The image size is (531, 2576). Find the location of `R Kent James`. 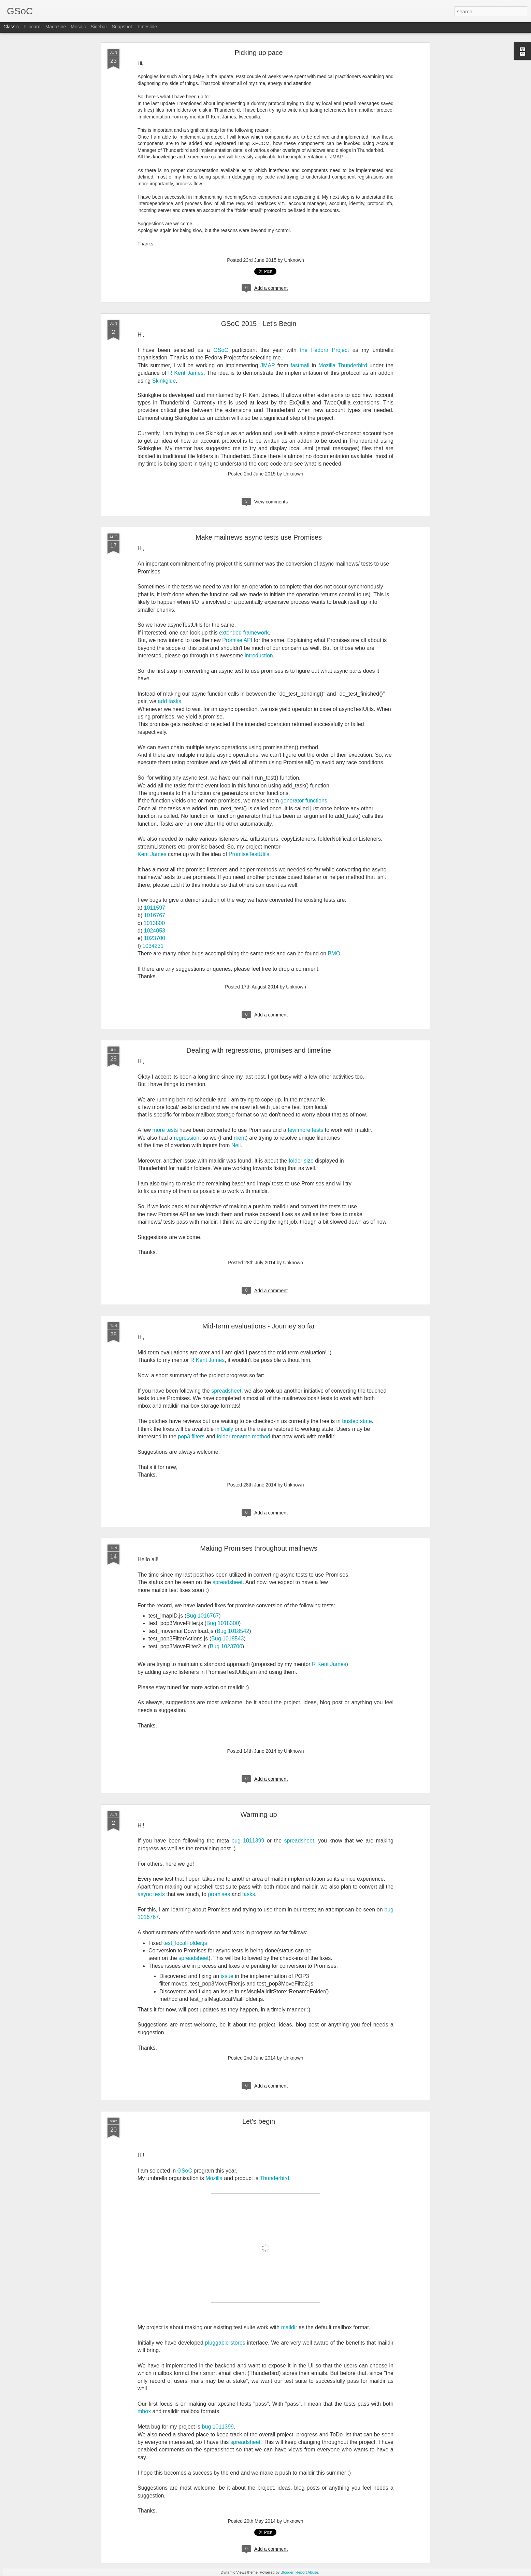

R Kent James is located at coordinates (185, 373).